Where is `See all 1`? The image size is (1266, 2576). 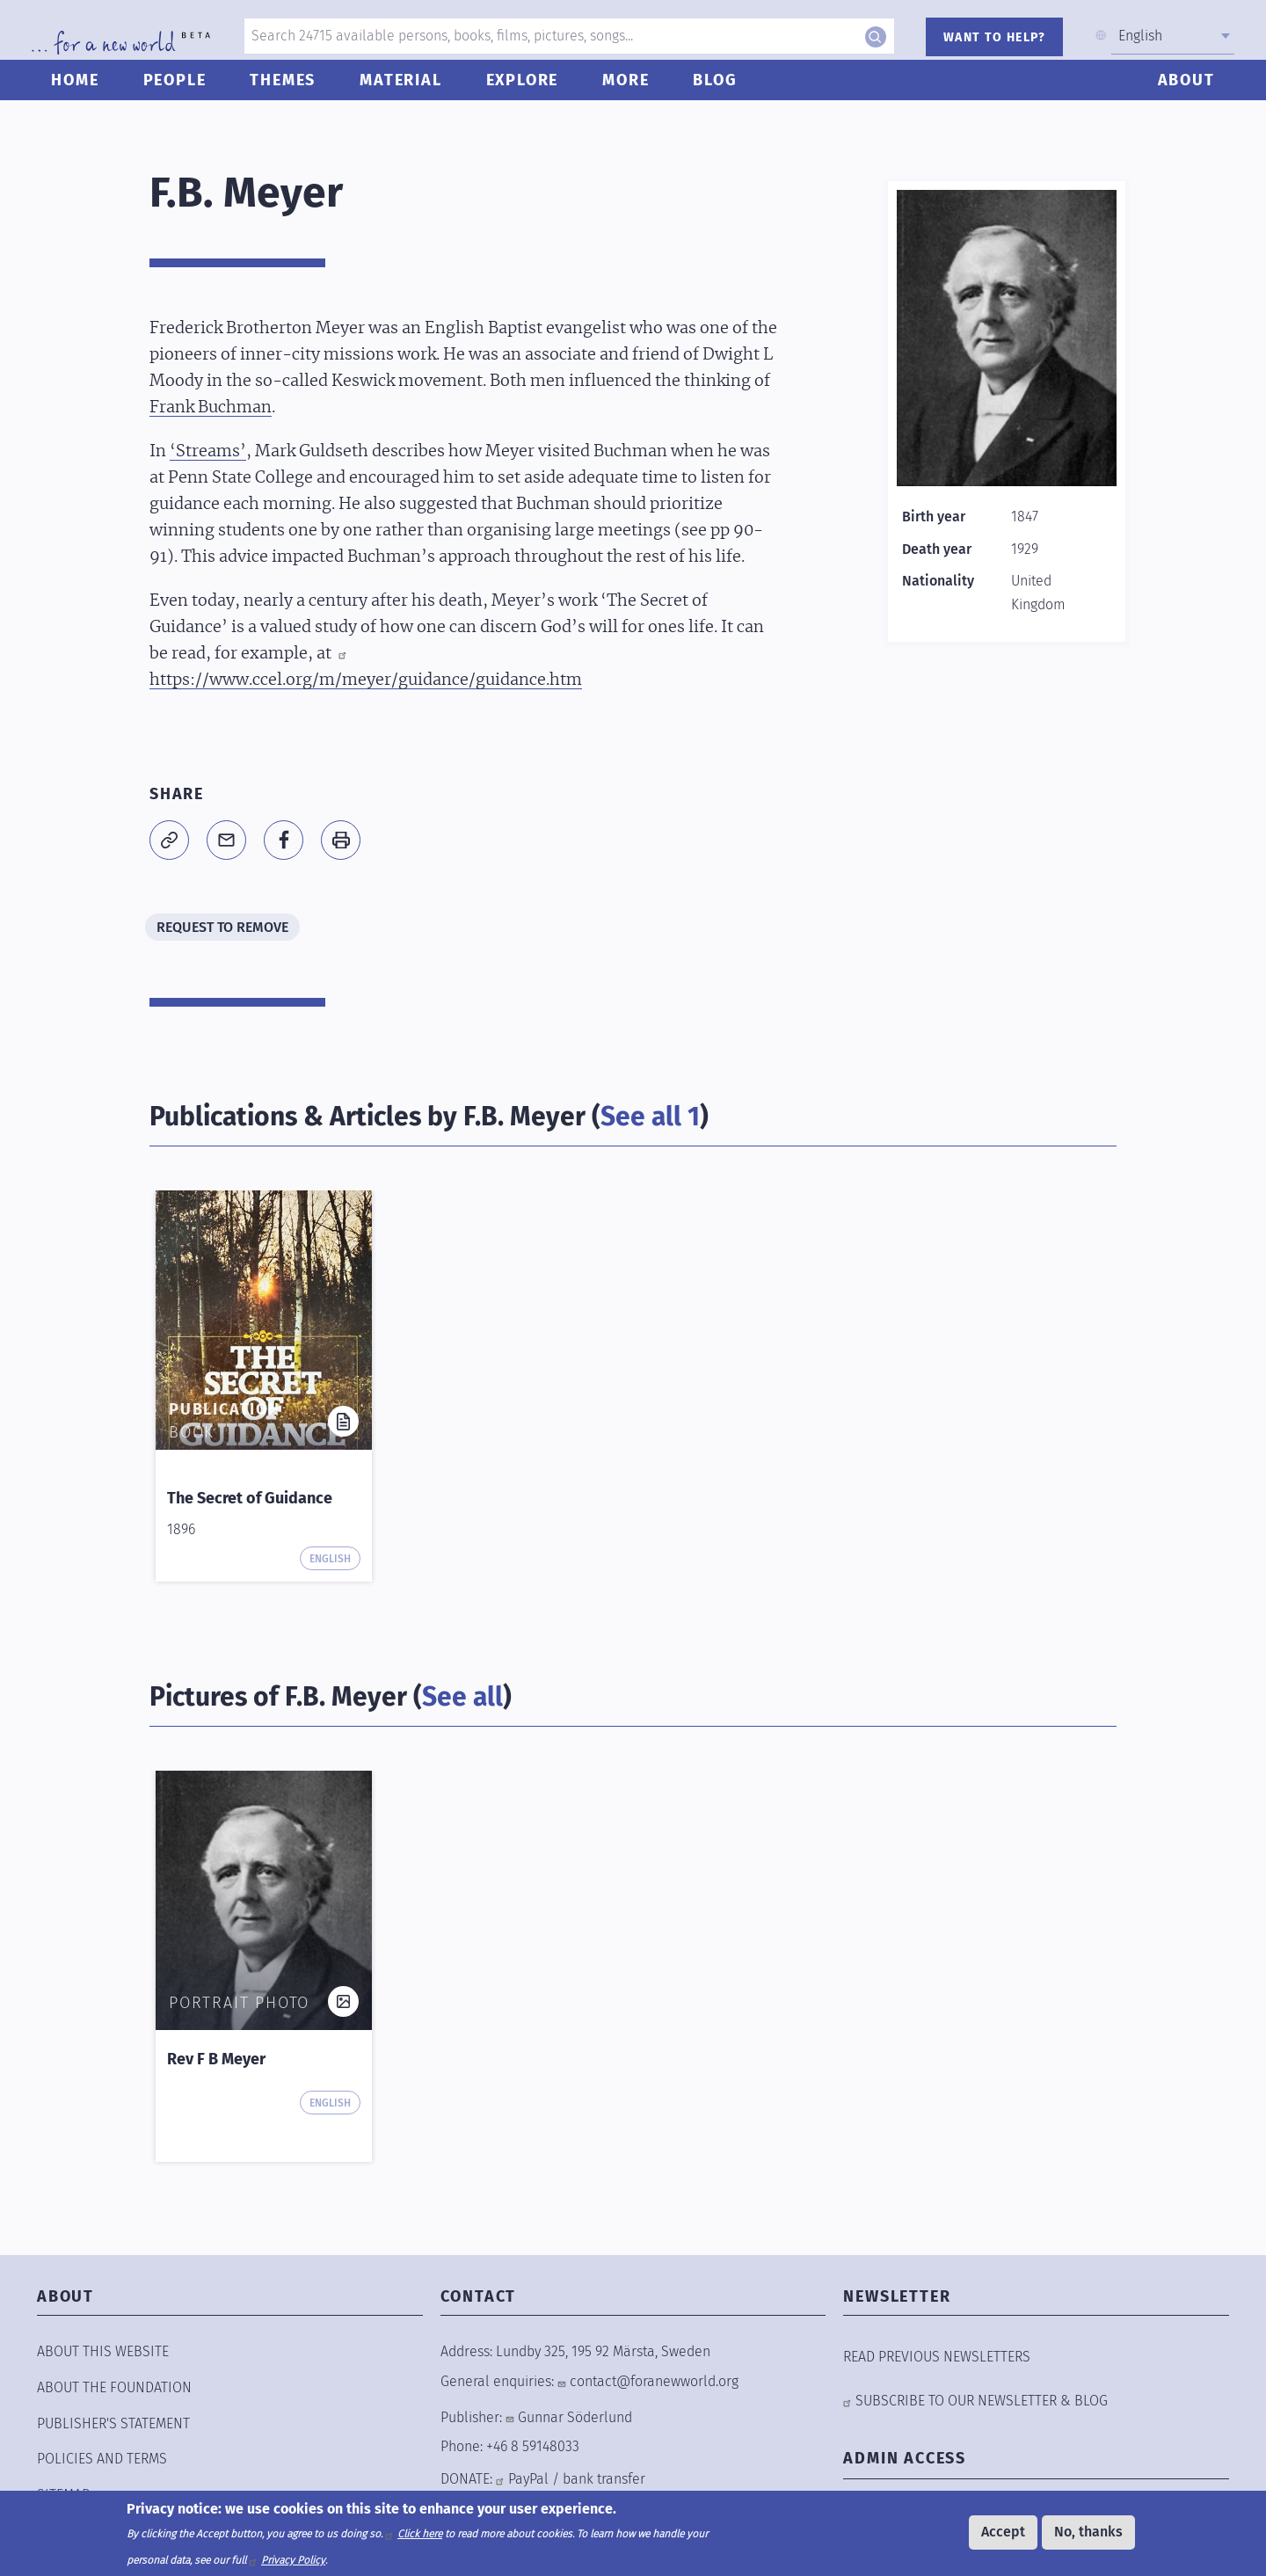
See all 1 is located at coordinates (650, 1116).